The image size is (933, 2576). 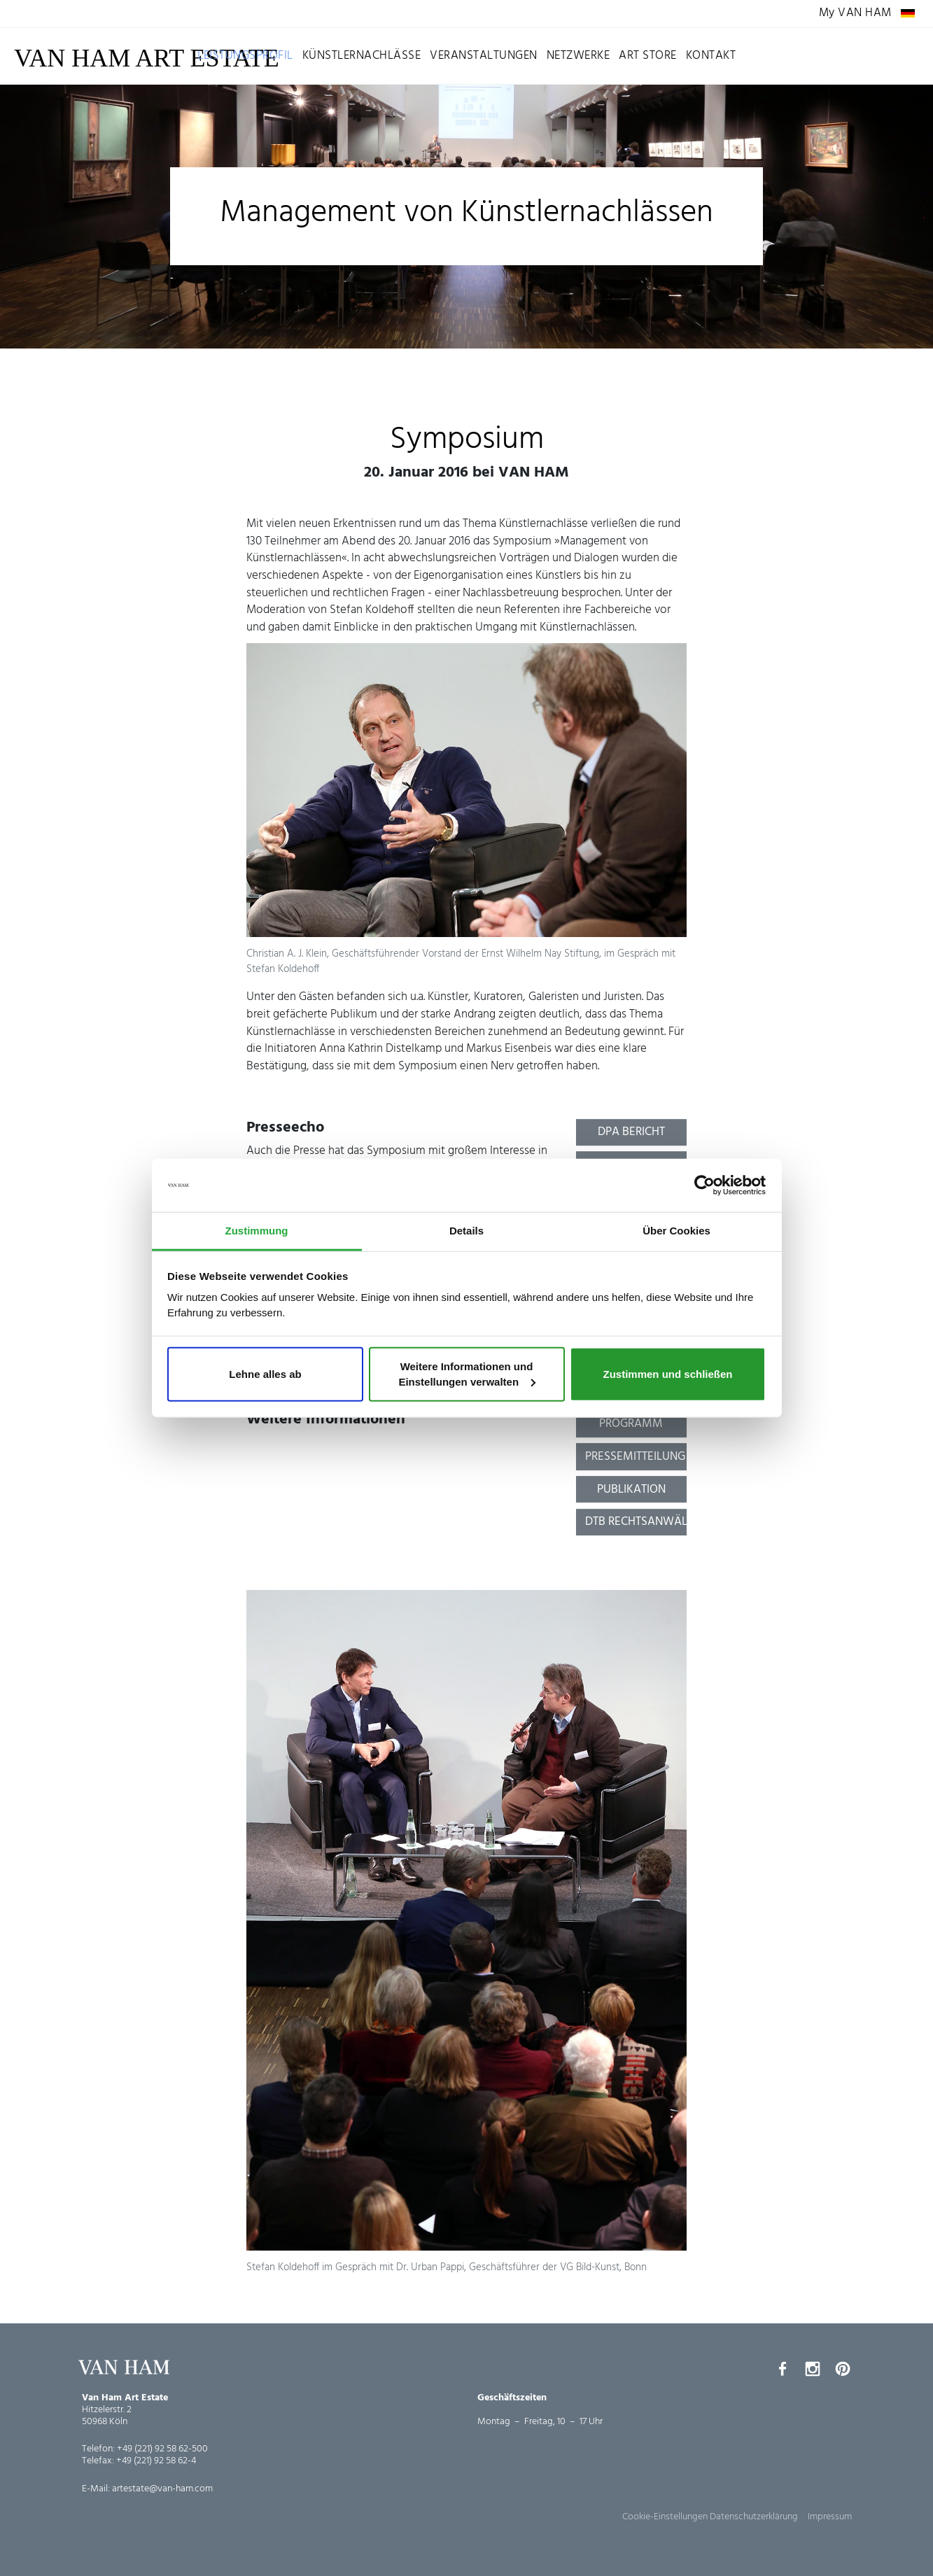 I want to click on Netzwerke, so click(x=578, y=55).